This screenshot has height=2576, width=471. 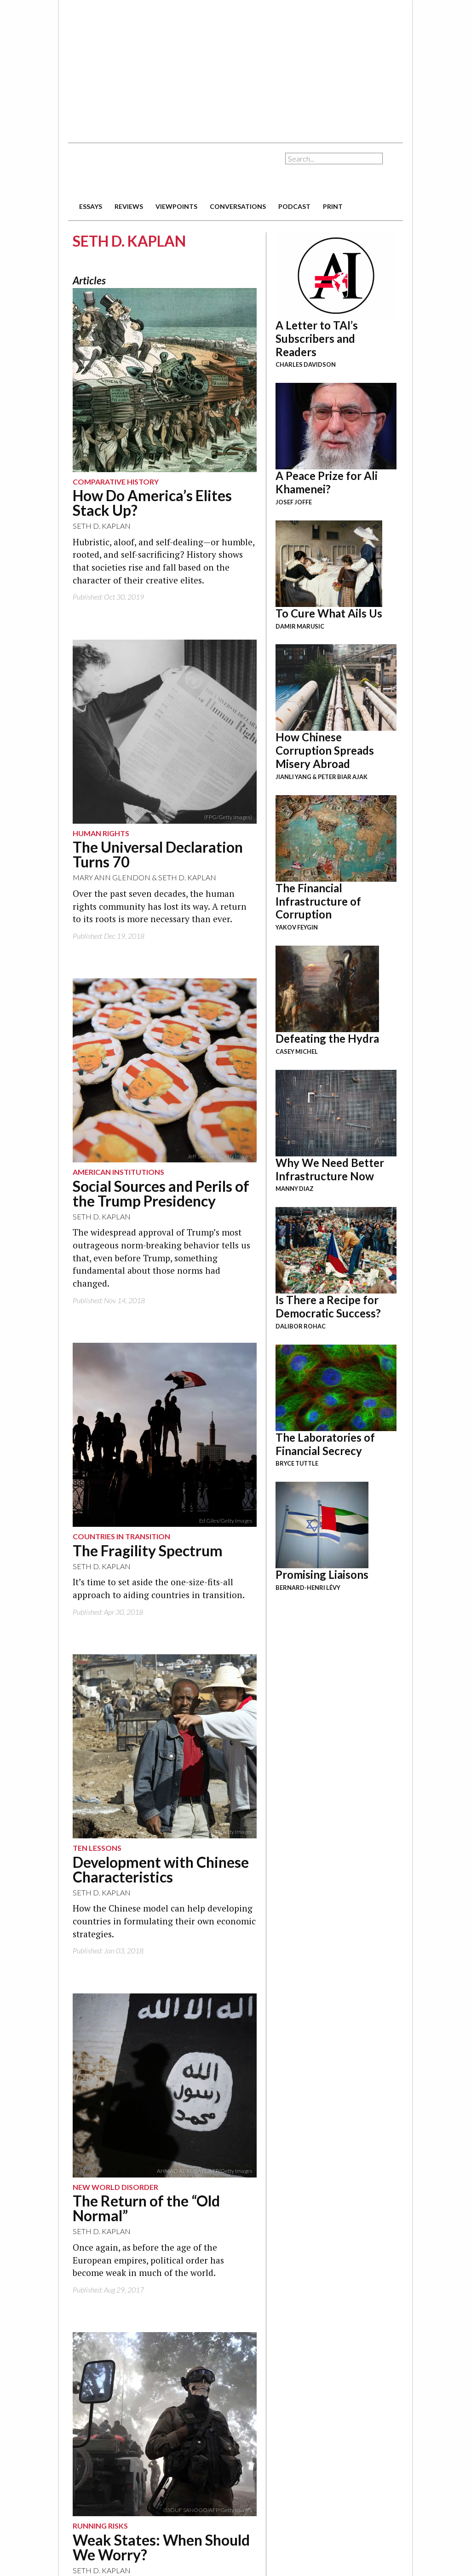 I want to click on podcast, so click(x=294, y=206).